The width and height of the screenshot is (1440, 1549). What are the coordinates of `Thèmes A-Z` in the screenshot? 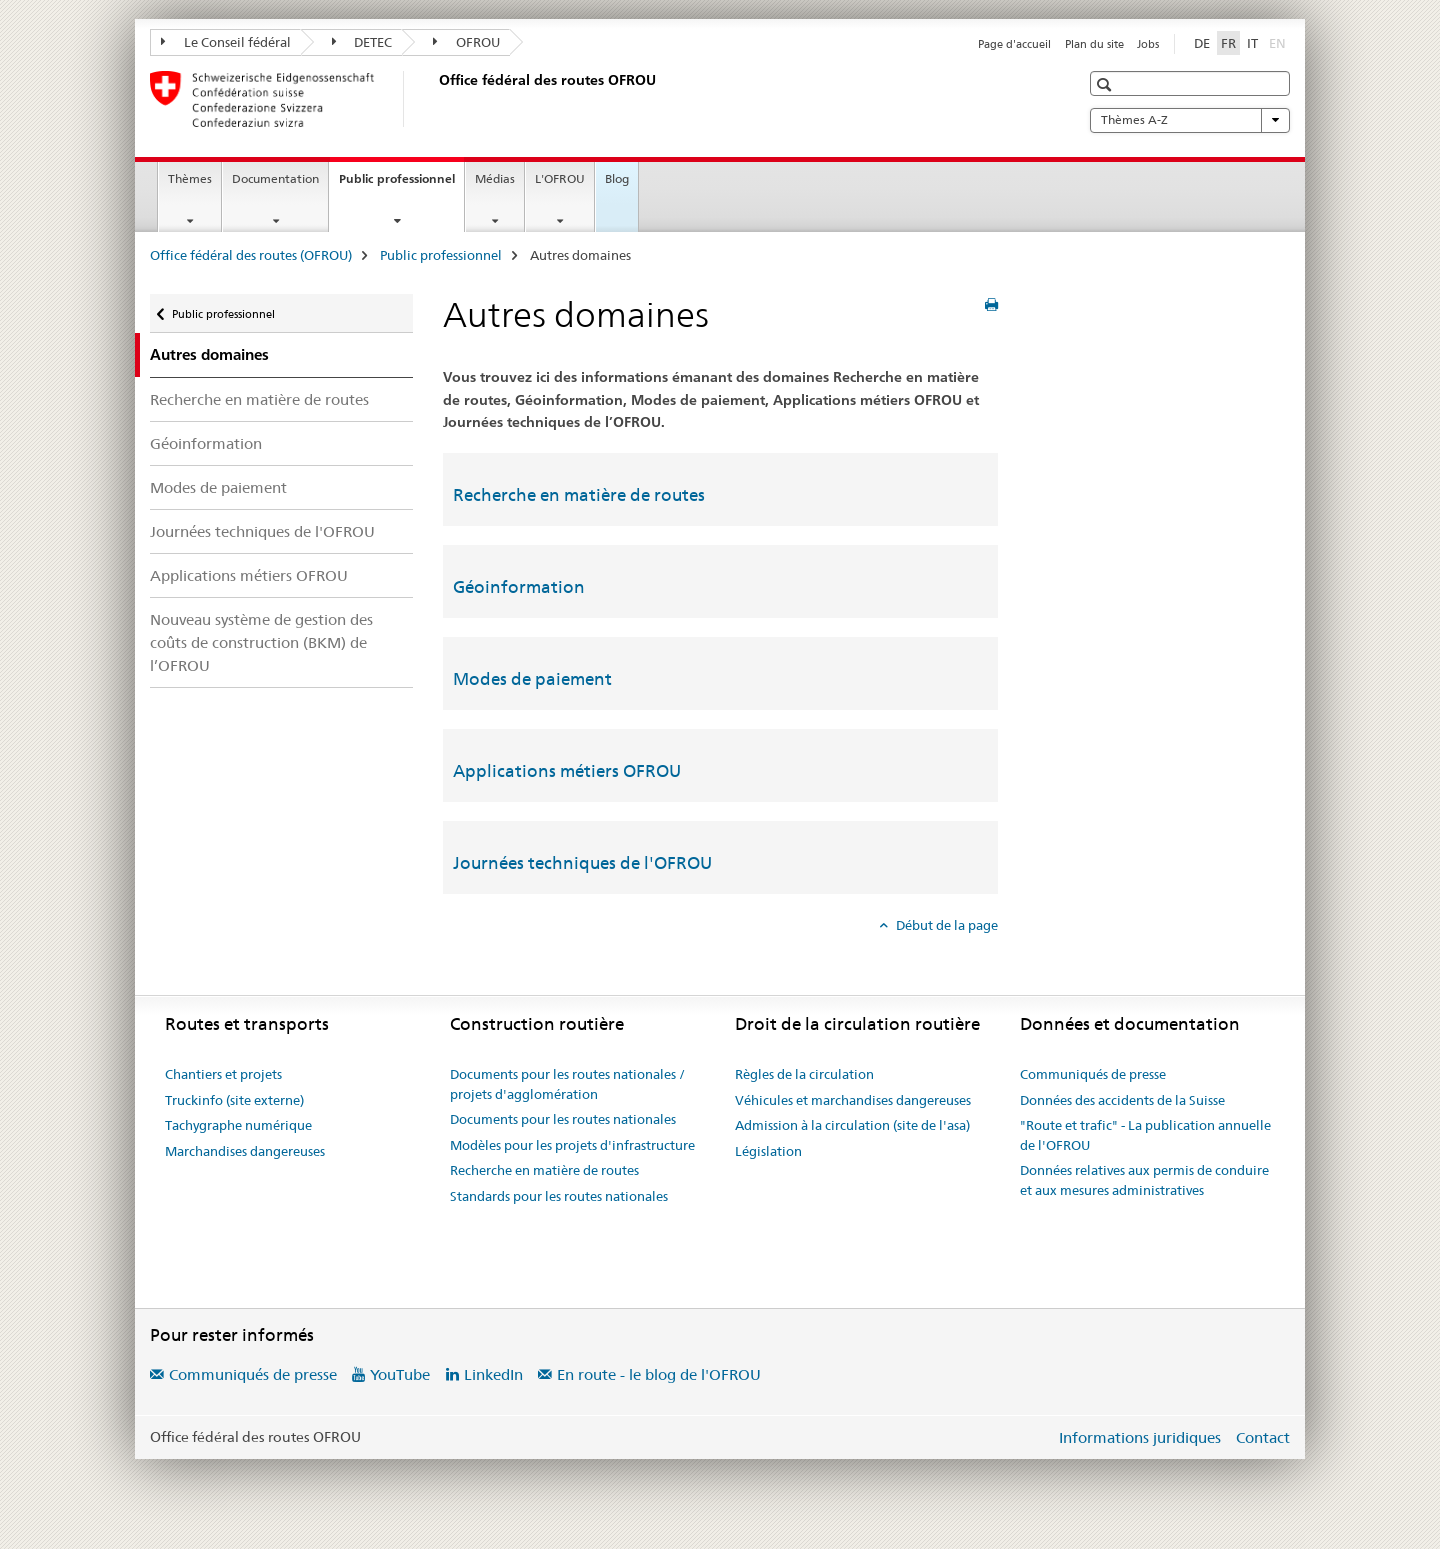 It's located at (1190, 120).